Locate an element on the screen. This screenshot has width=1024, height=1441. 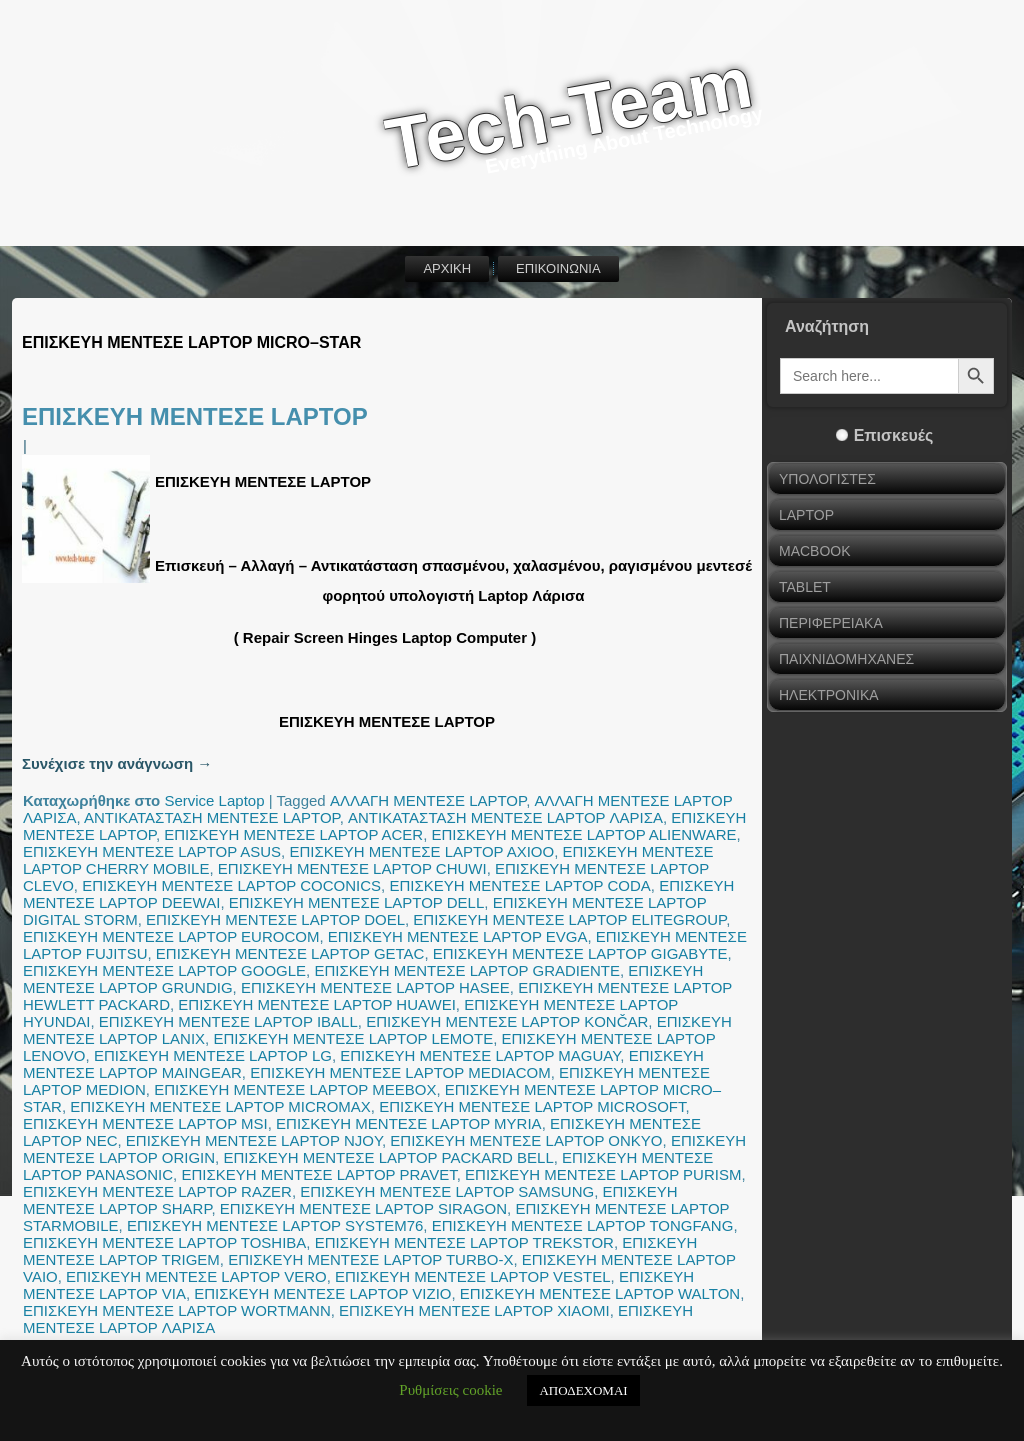
MACBOOK is located at coordinates (815, 551).